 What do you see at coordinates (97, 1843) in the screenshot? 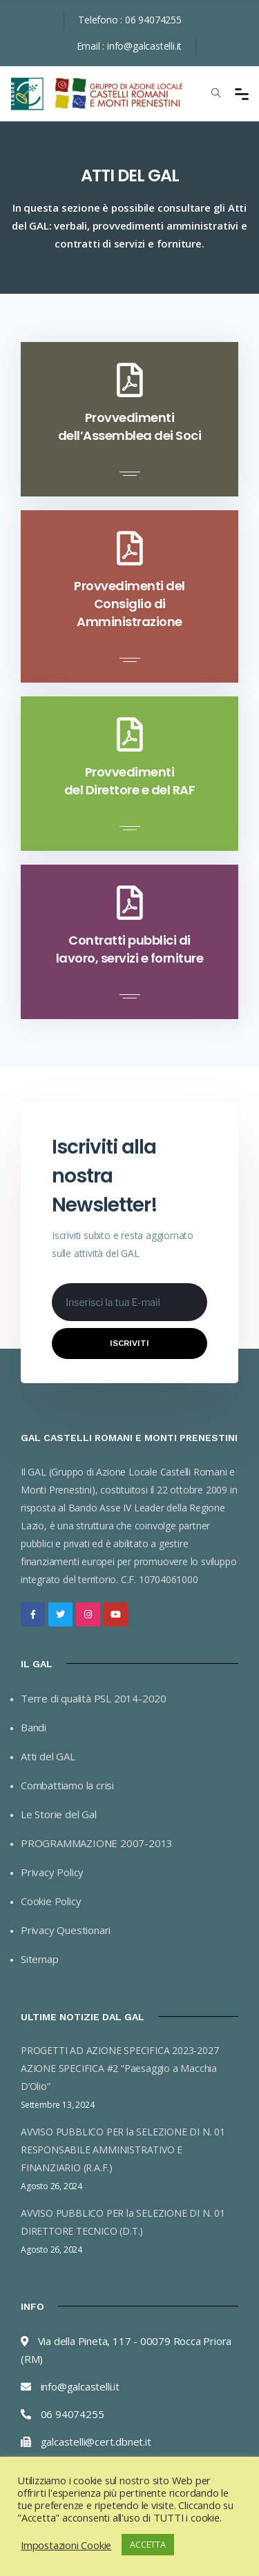
I see `PROGRAMMAZIONE 2007-2013` at bounding box center [97, 1843].